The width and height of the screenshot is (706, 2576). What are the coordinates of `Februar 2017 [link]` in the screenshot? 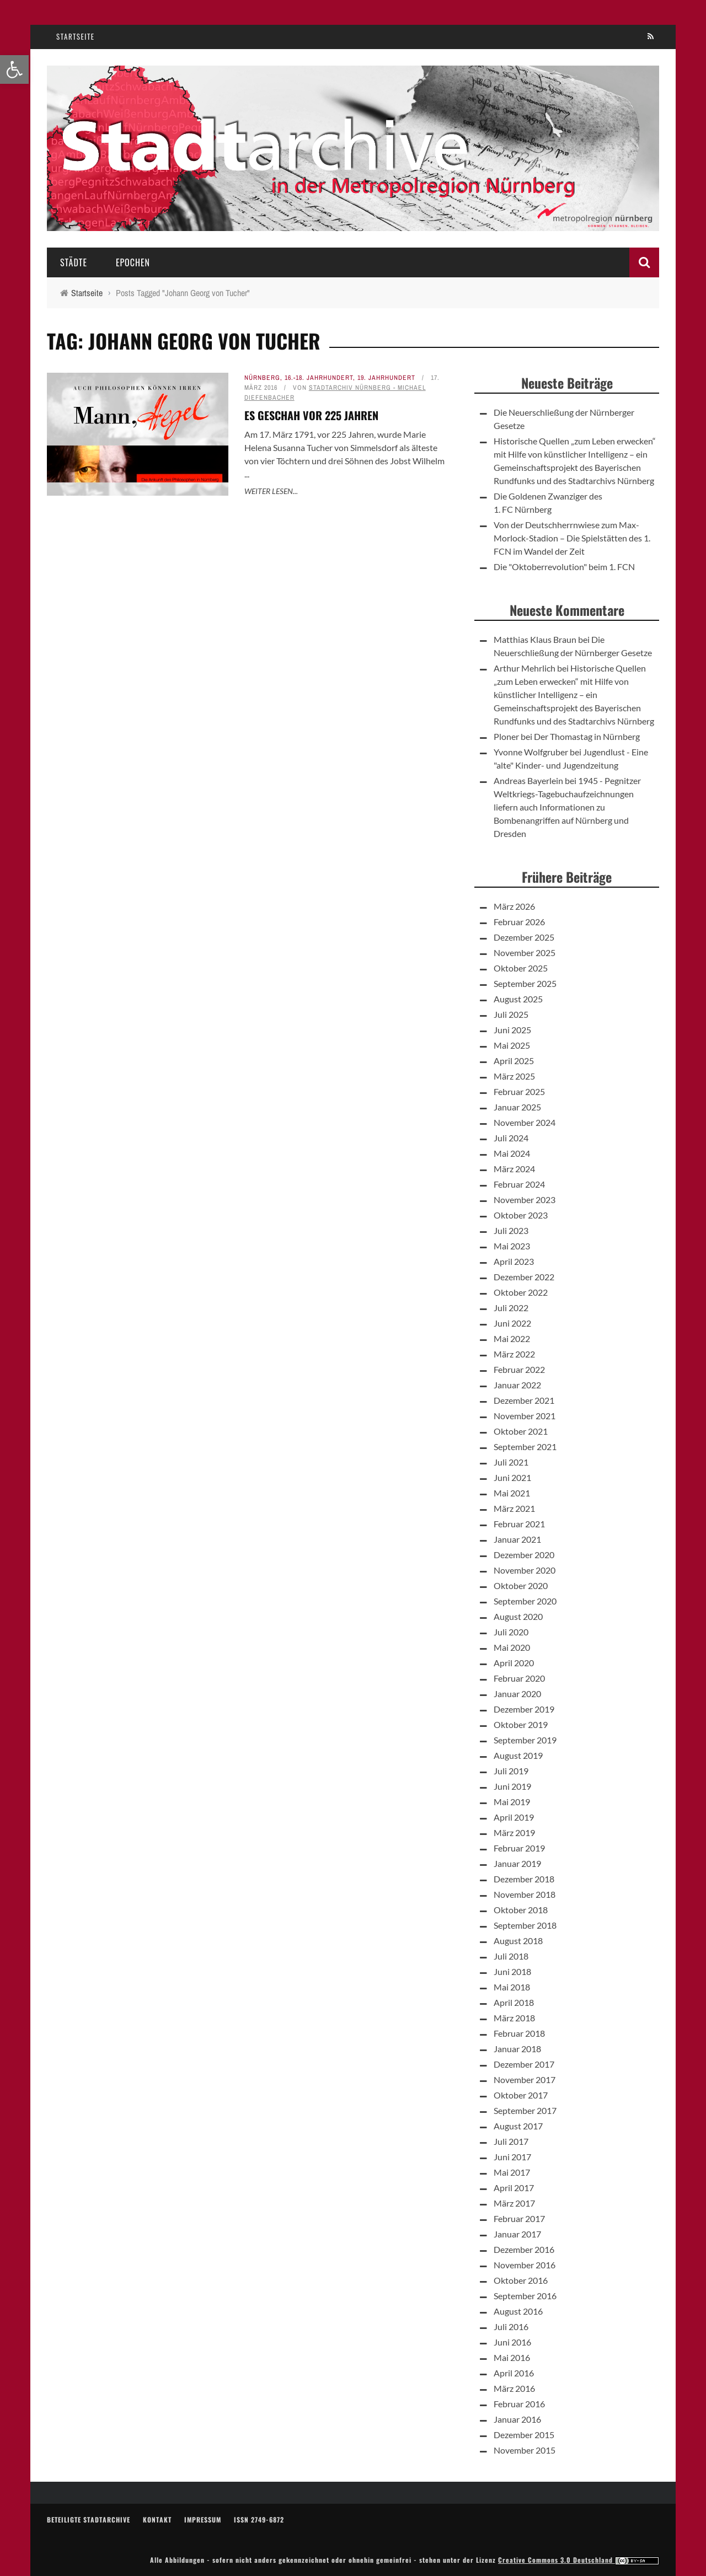 It's located at (519, 2218).